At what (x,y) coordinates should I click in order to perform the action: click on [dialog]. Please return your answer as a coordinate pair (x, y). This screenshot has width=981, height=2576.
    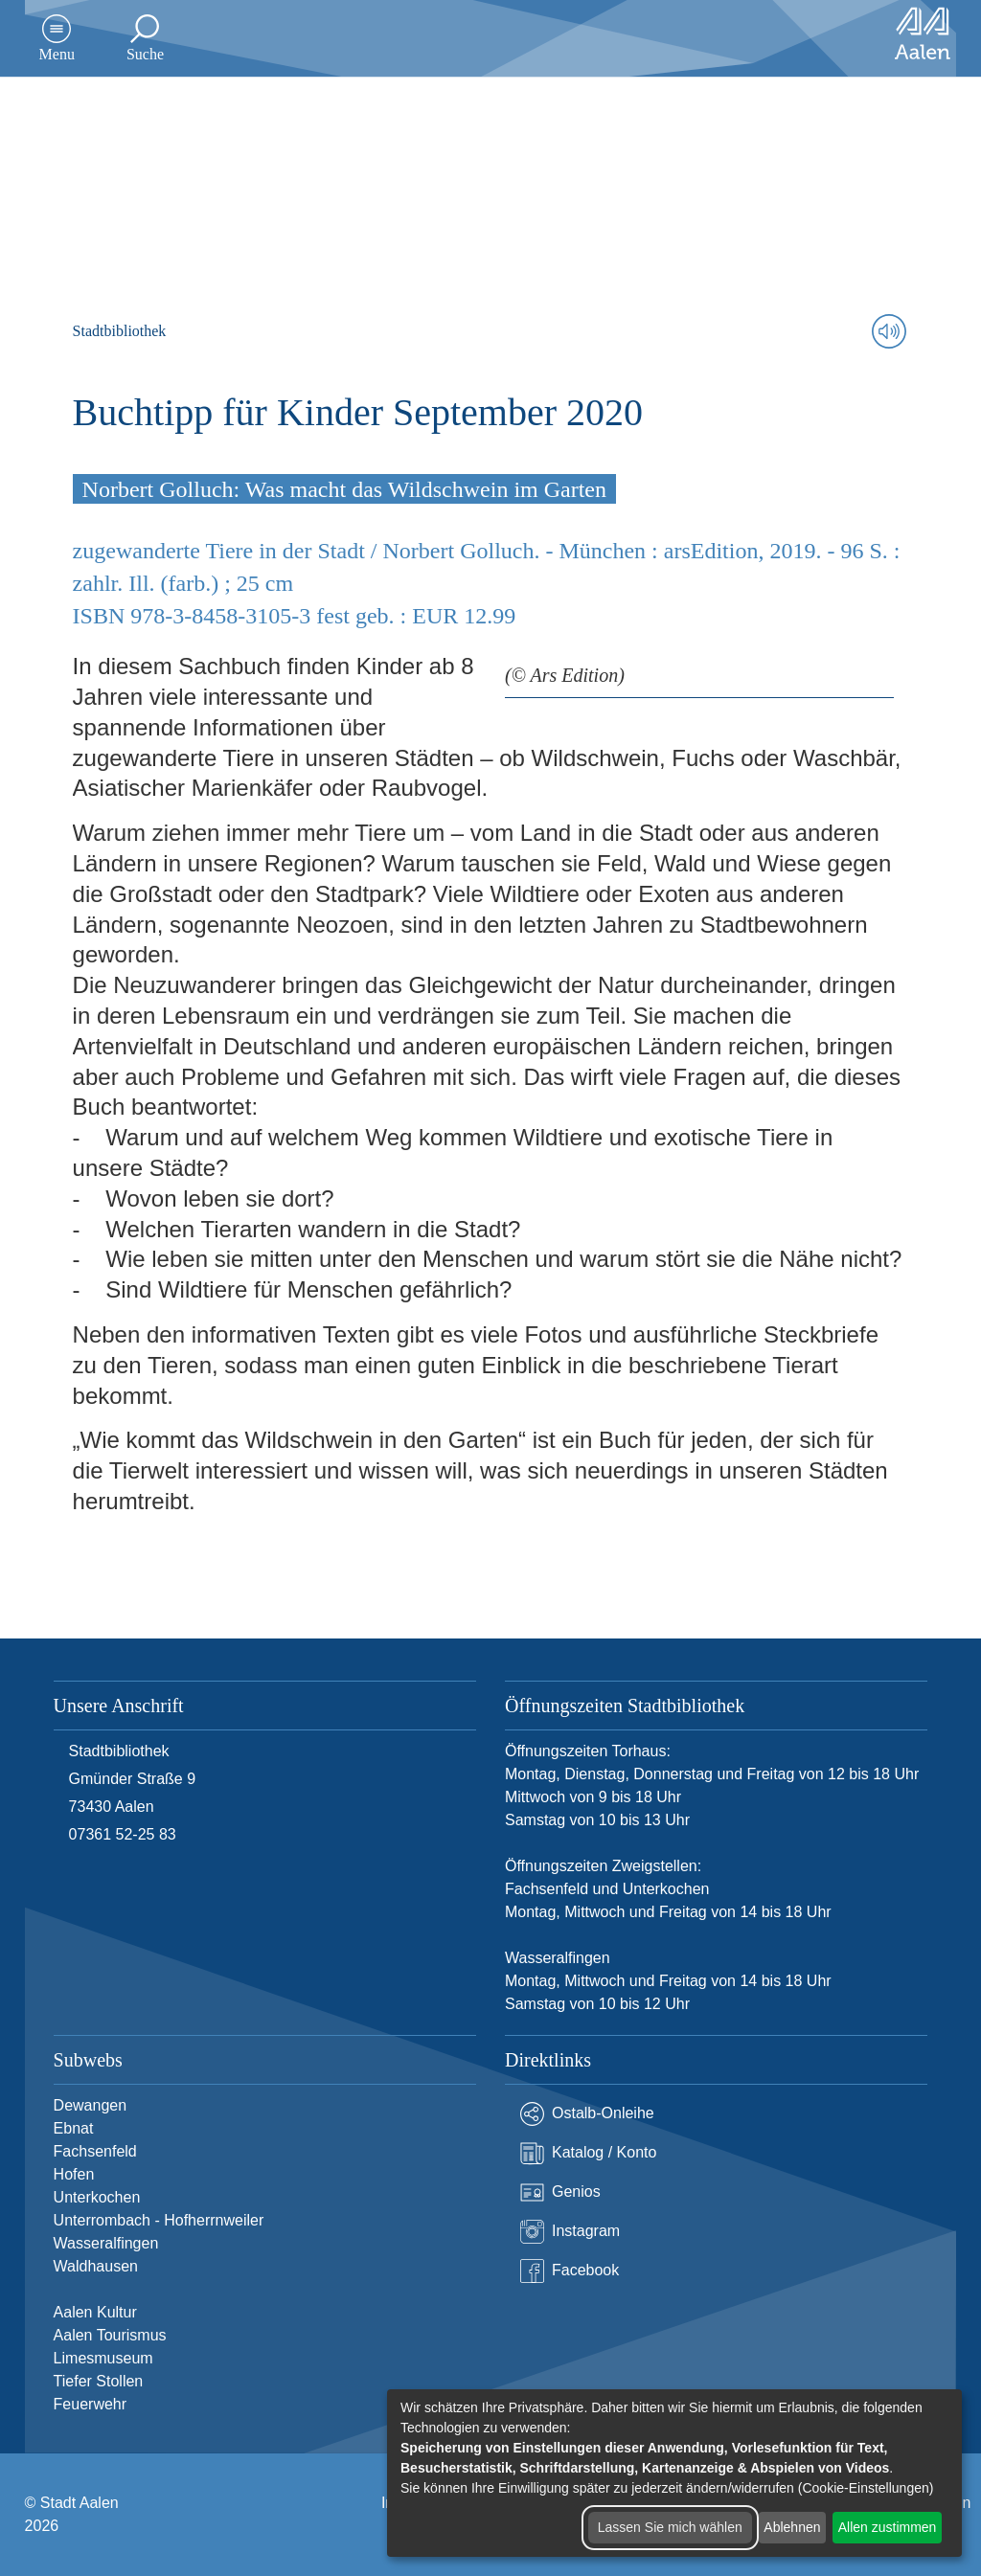
    Looking at the image, I should click on (674, 2473).